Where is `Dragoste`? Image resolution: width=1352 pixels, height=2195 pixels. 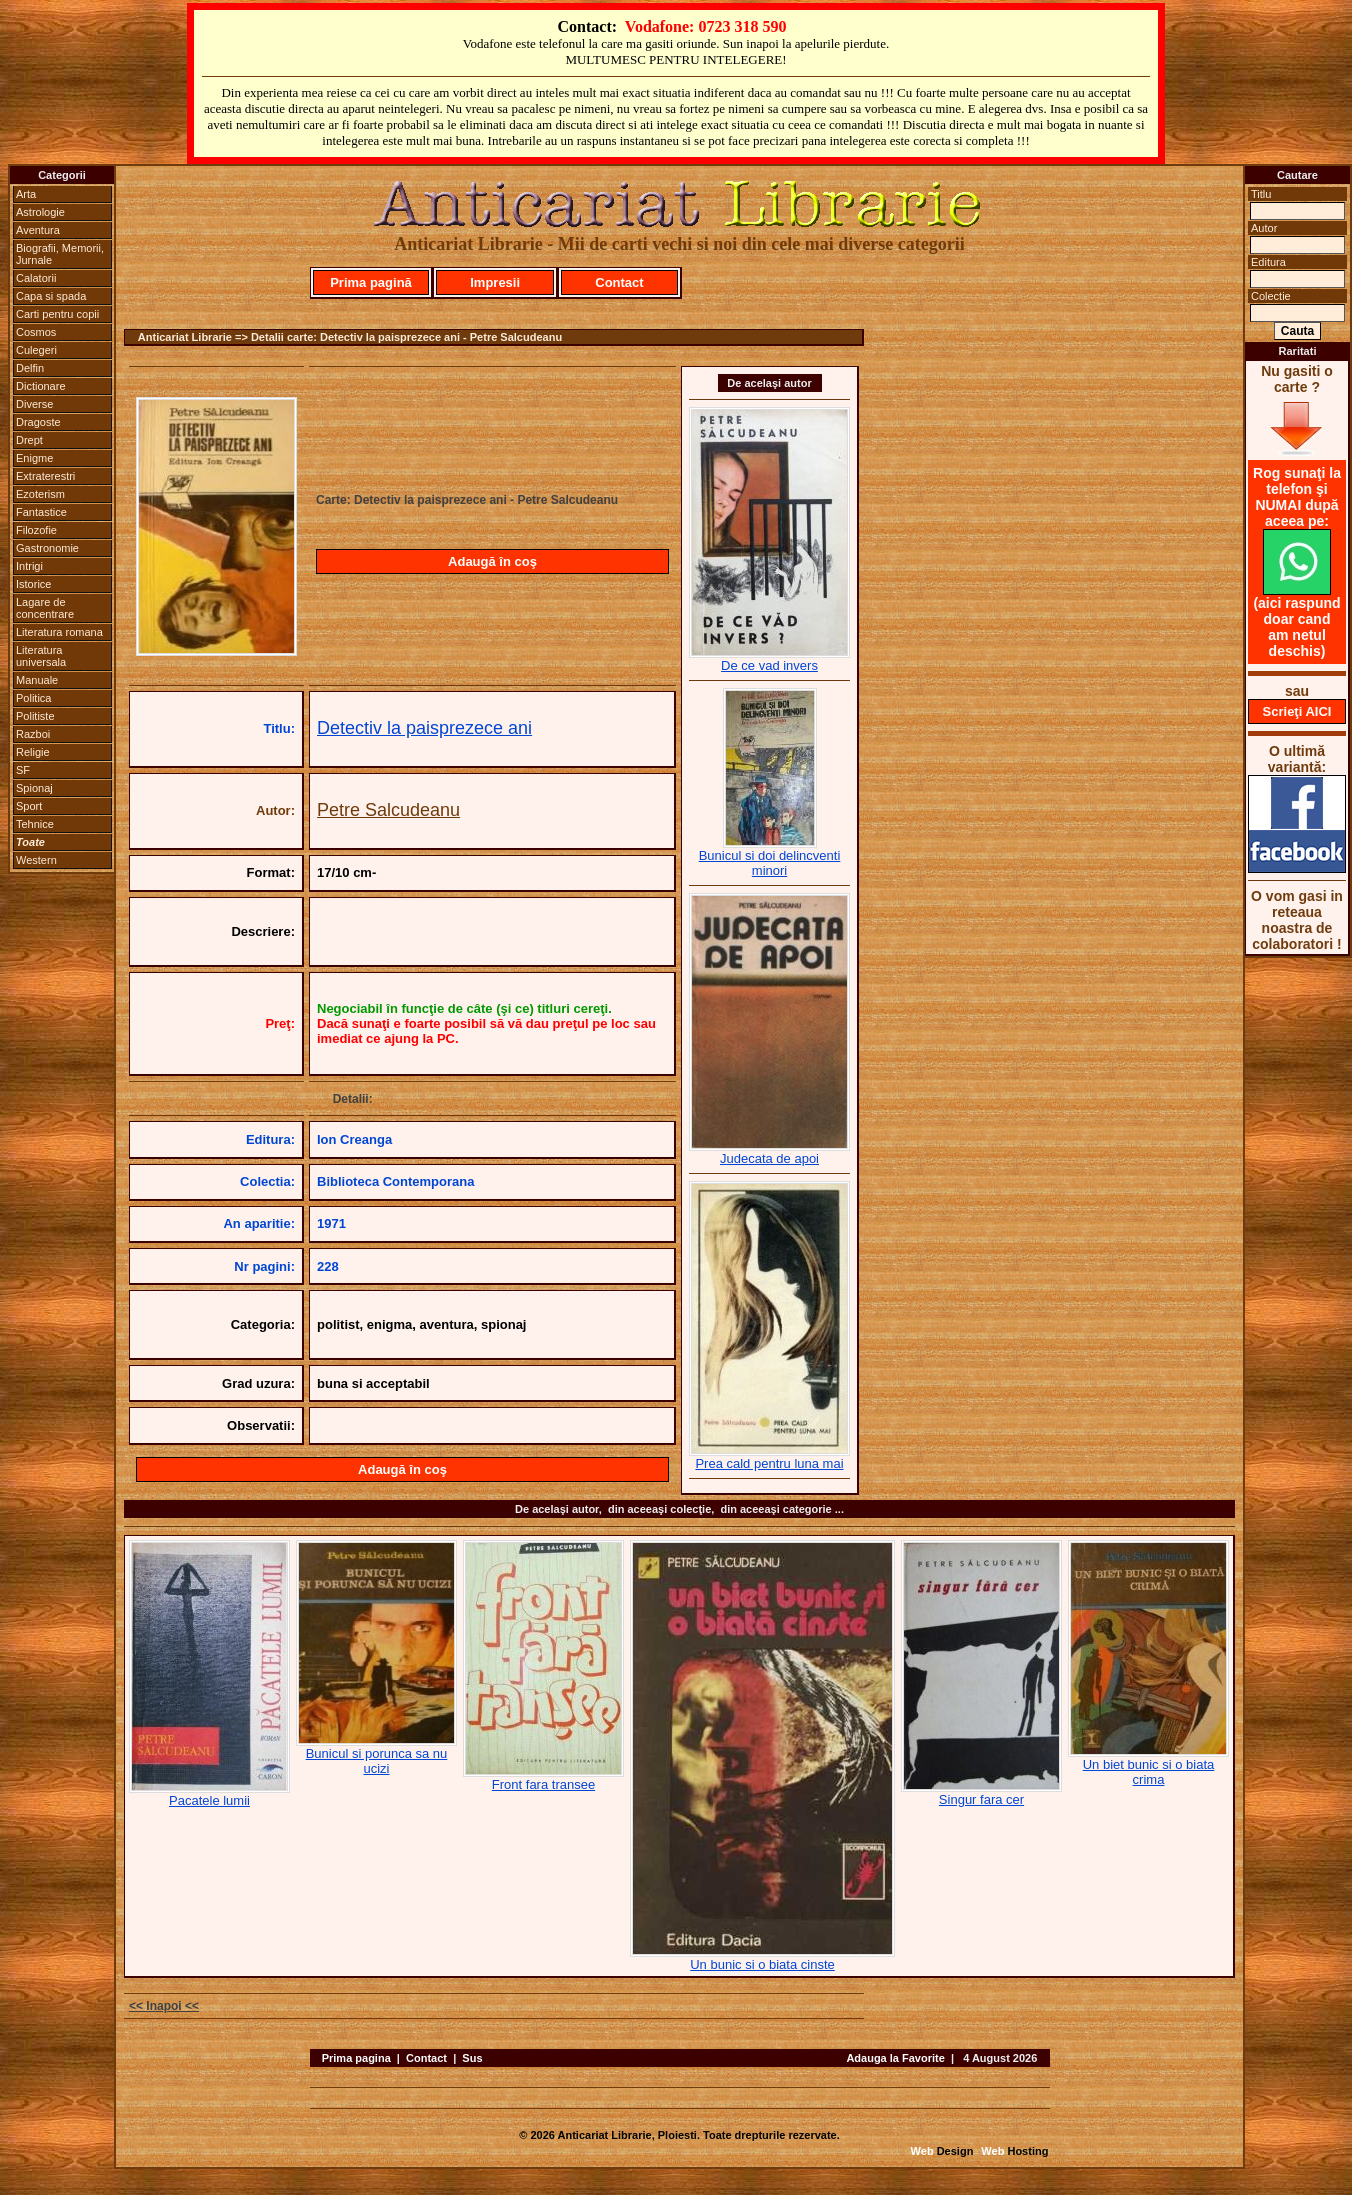
Dragoste is located at coordinates (38, 422).